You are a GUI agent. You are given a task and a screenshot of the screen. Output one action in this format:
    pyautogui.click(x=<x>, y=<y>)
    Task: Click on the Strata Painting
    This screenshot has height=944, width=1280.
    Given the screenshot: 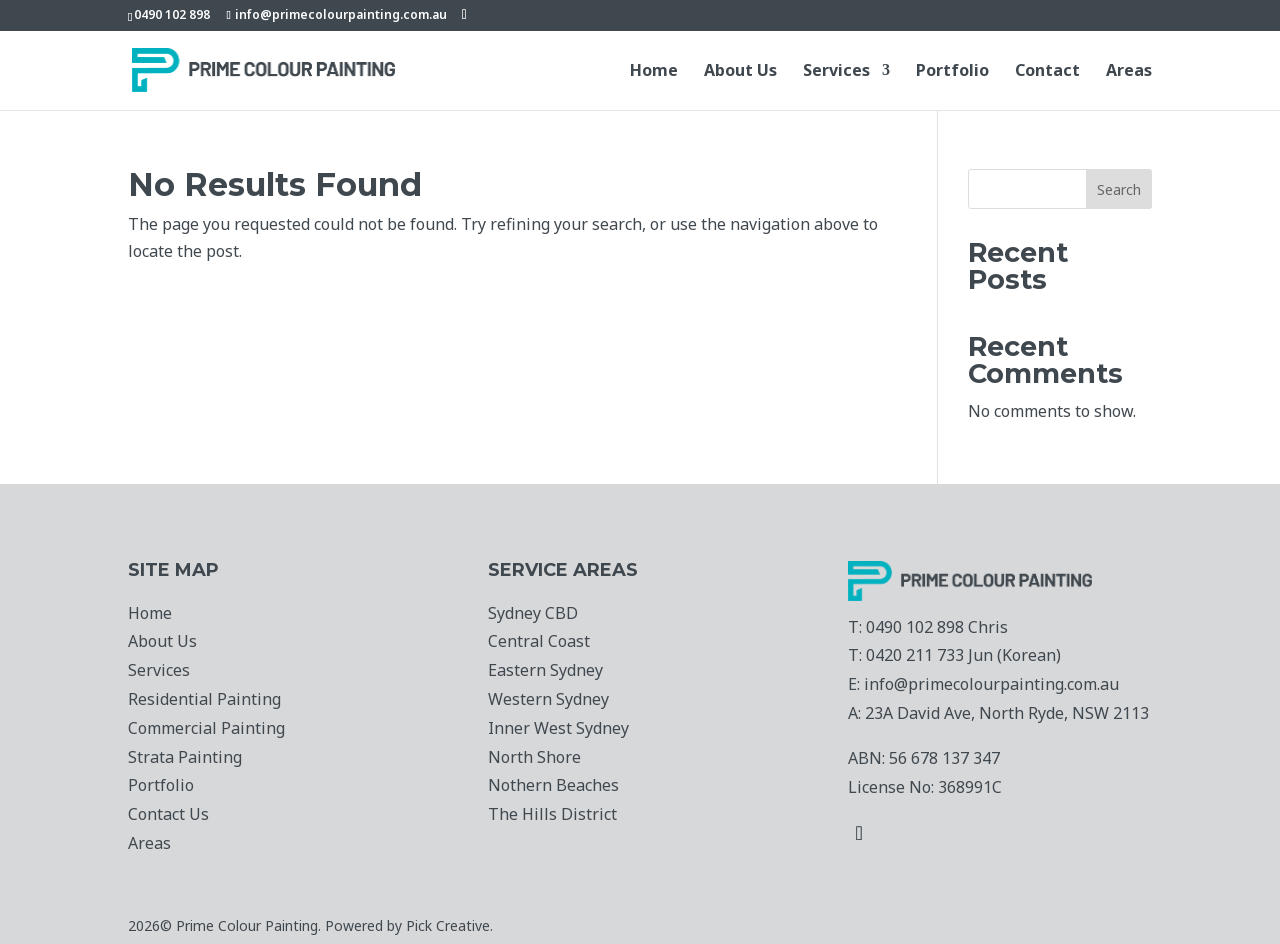 What is the action you would take?
    pyautogui.click(x=185, y=757)
    